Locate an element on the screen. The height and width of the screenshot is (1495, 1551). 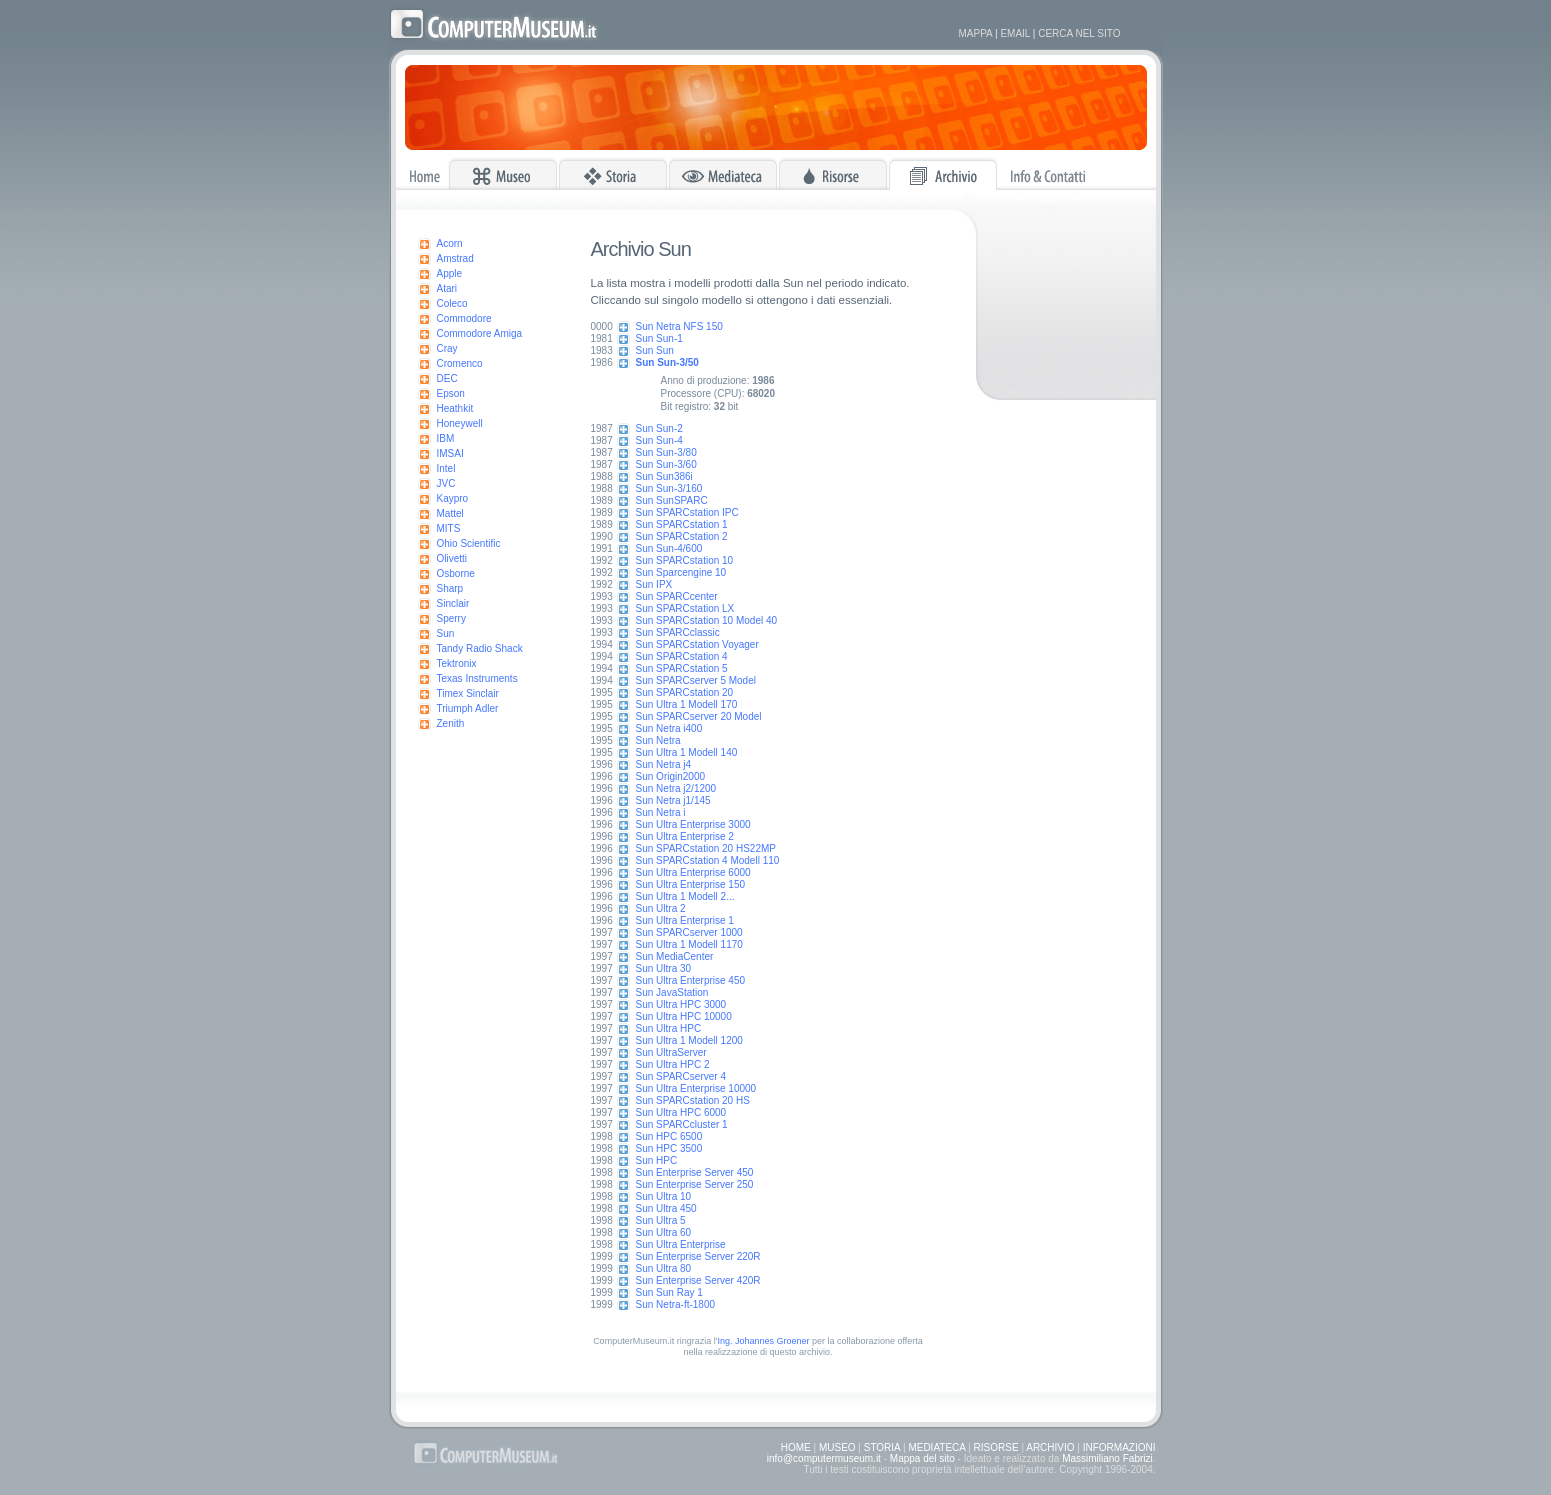
Sun IPX is located at coordinates (654, 584).